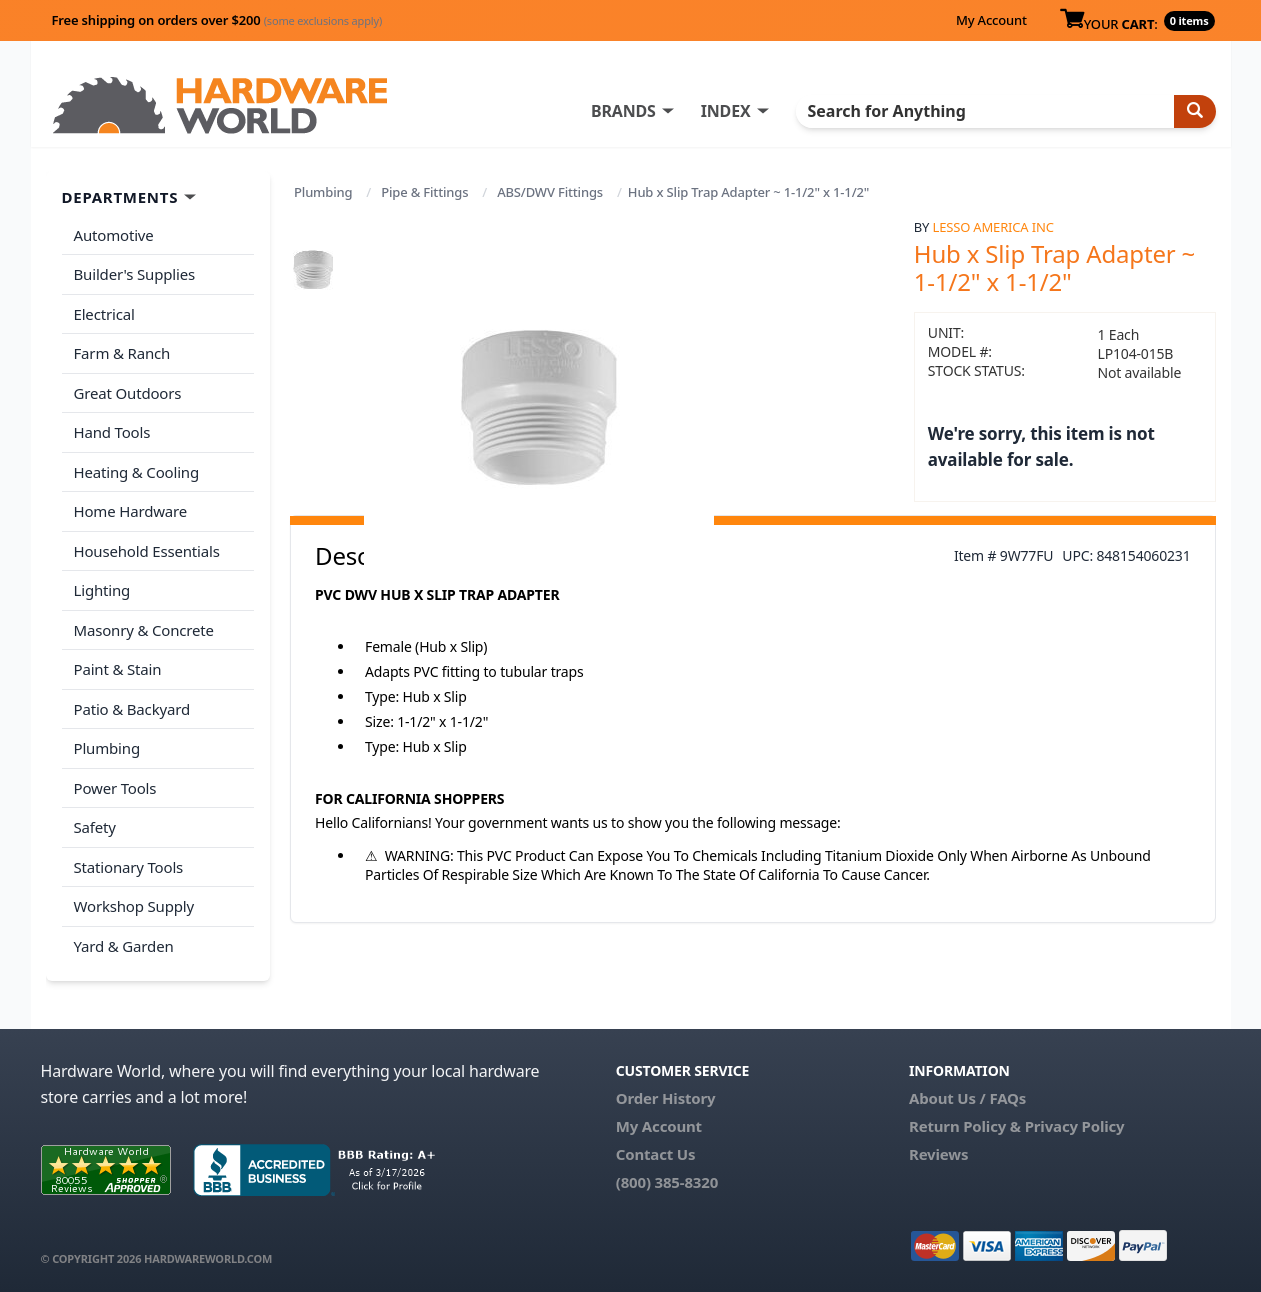 This screenshot has width=1261, height=1292. I want to click on Plumbing, so click(323, 192).